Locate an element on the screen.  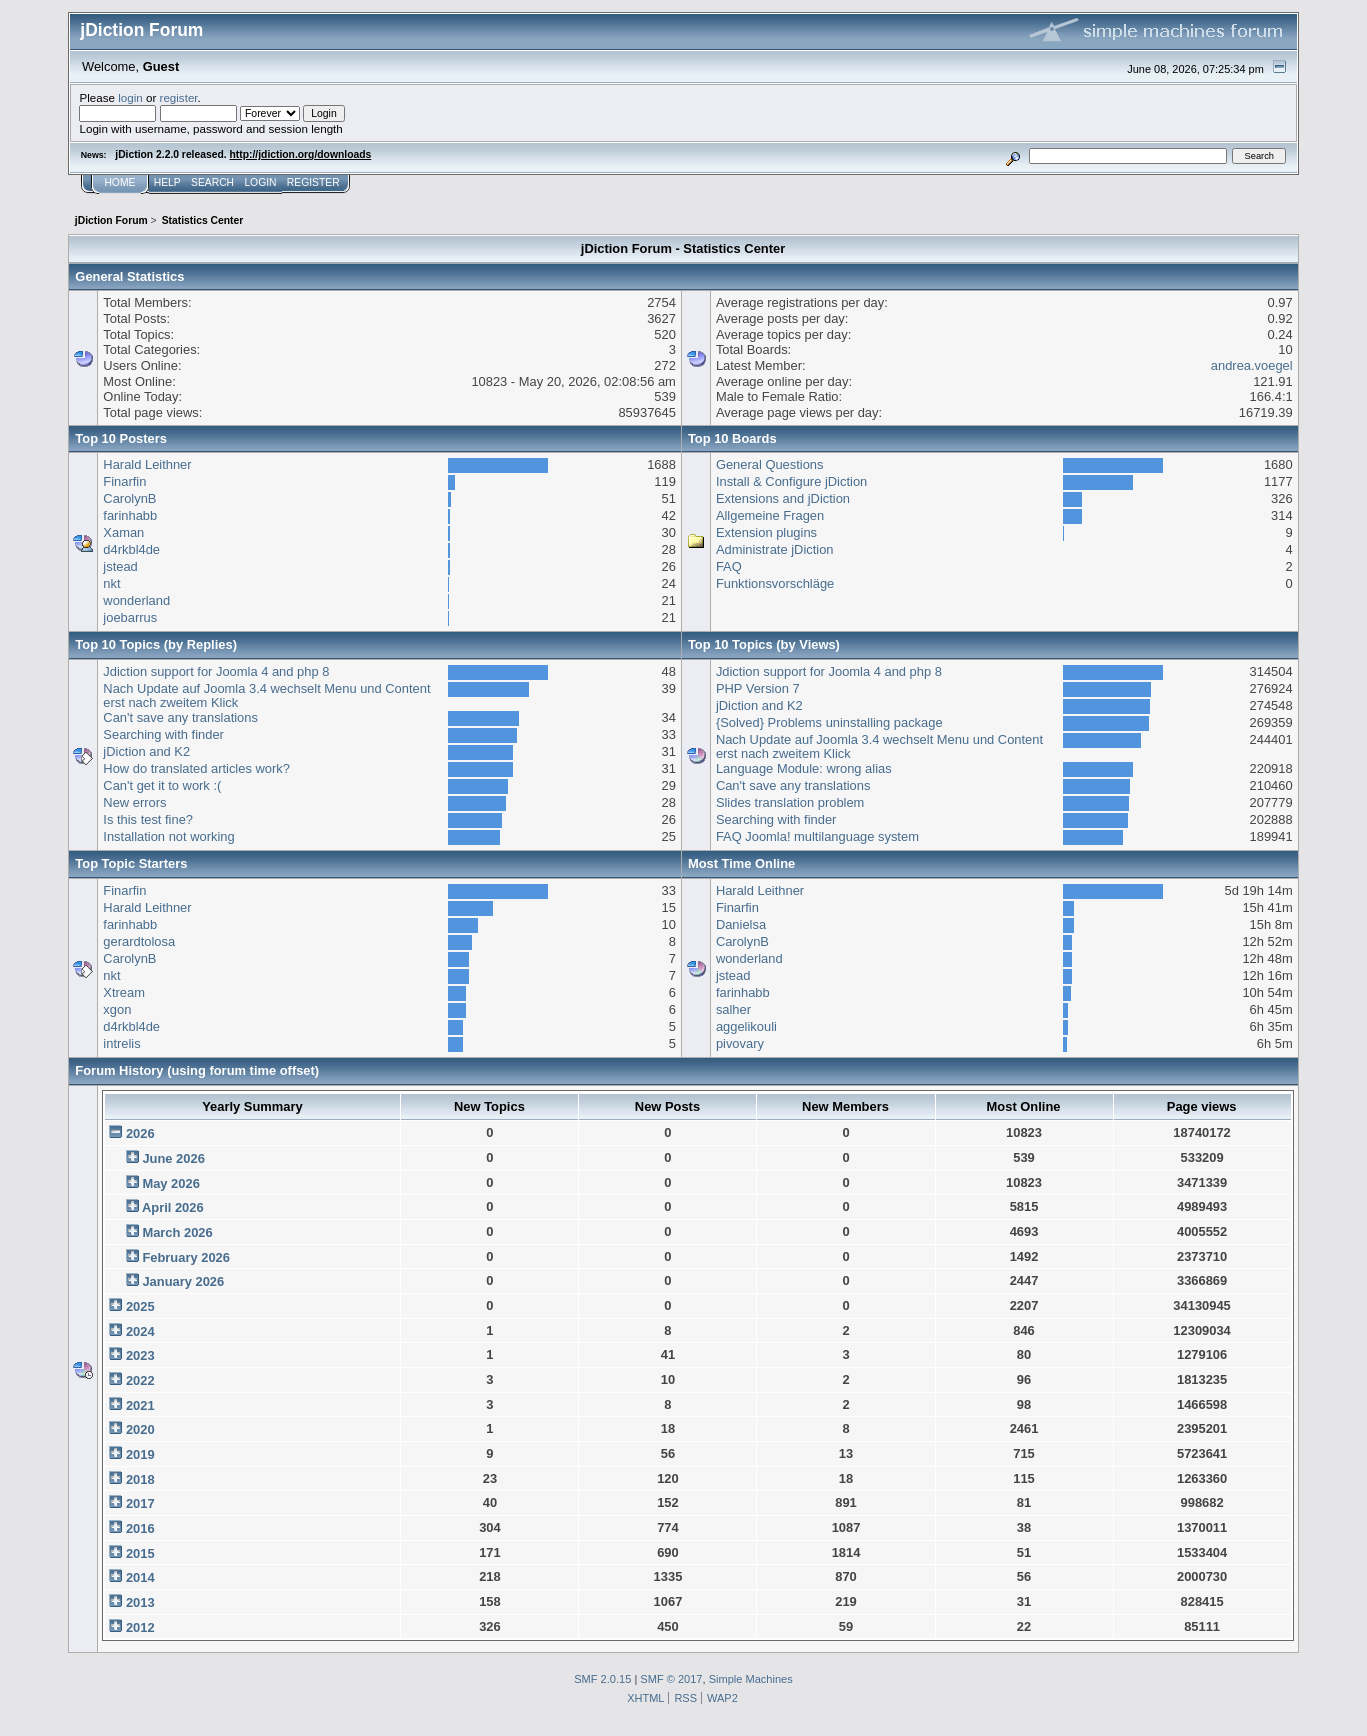
2012 is located at coordinates (140, 1627).